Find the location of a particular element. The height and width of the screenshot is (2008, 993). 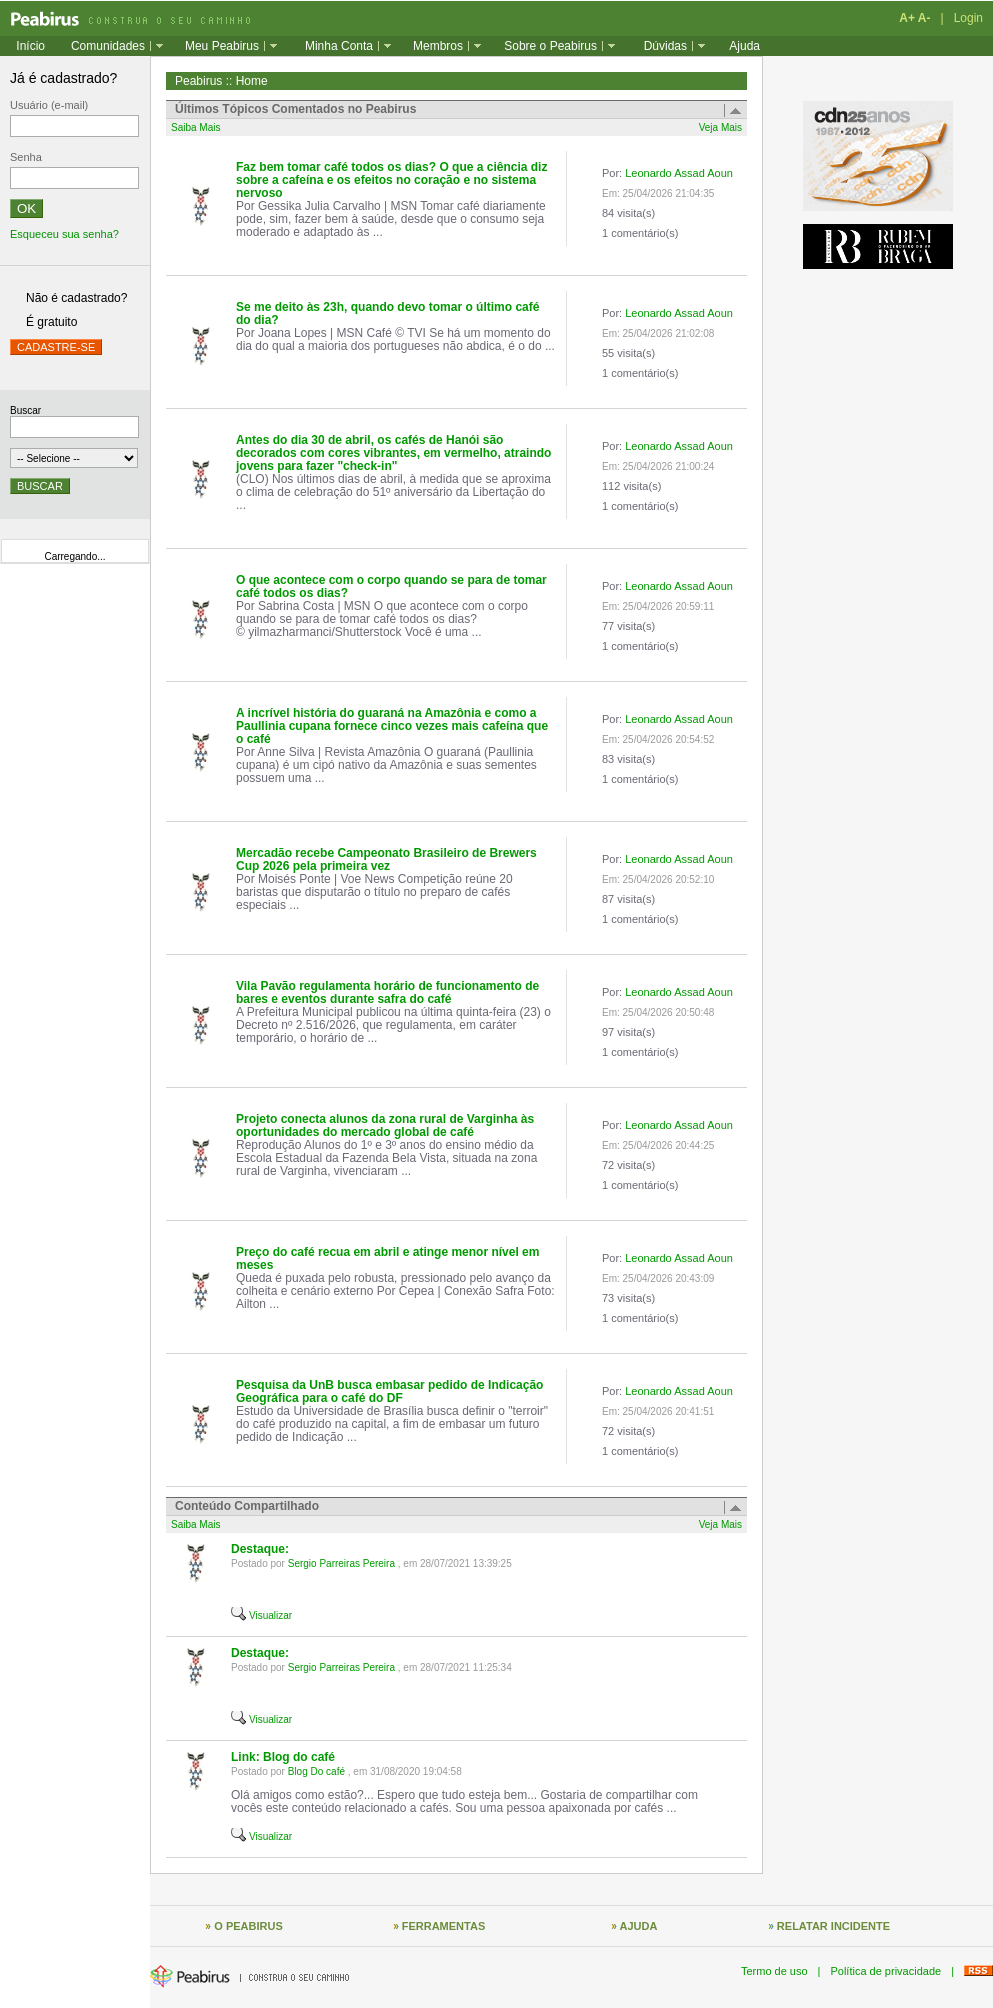

FERRAMENTAS is located at coordinates (444, 1926).